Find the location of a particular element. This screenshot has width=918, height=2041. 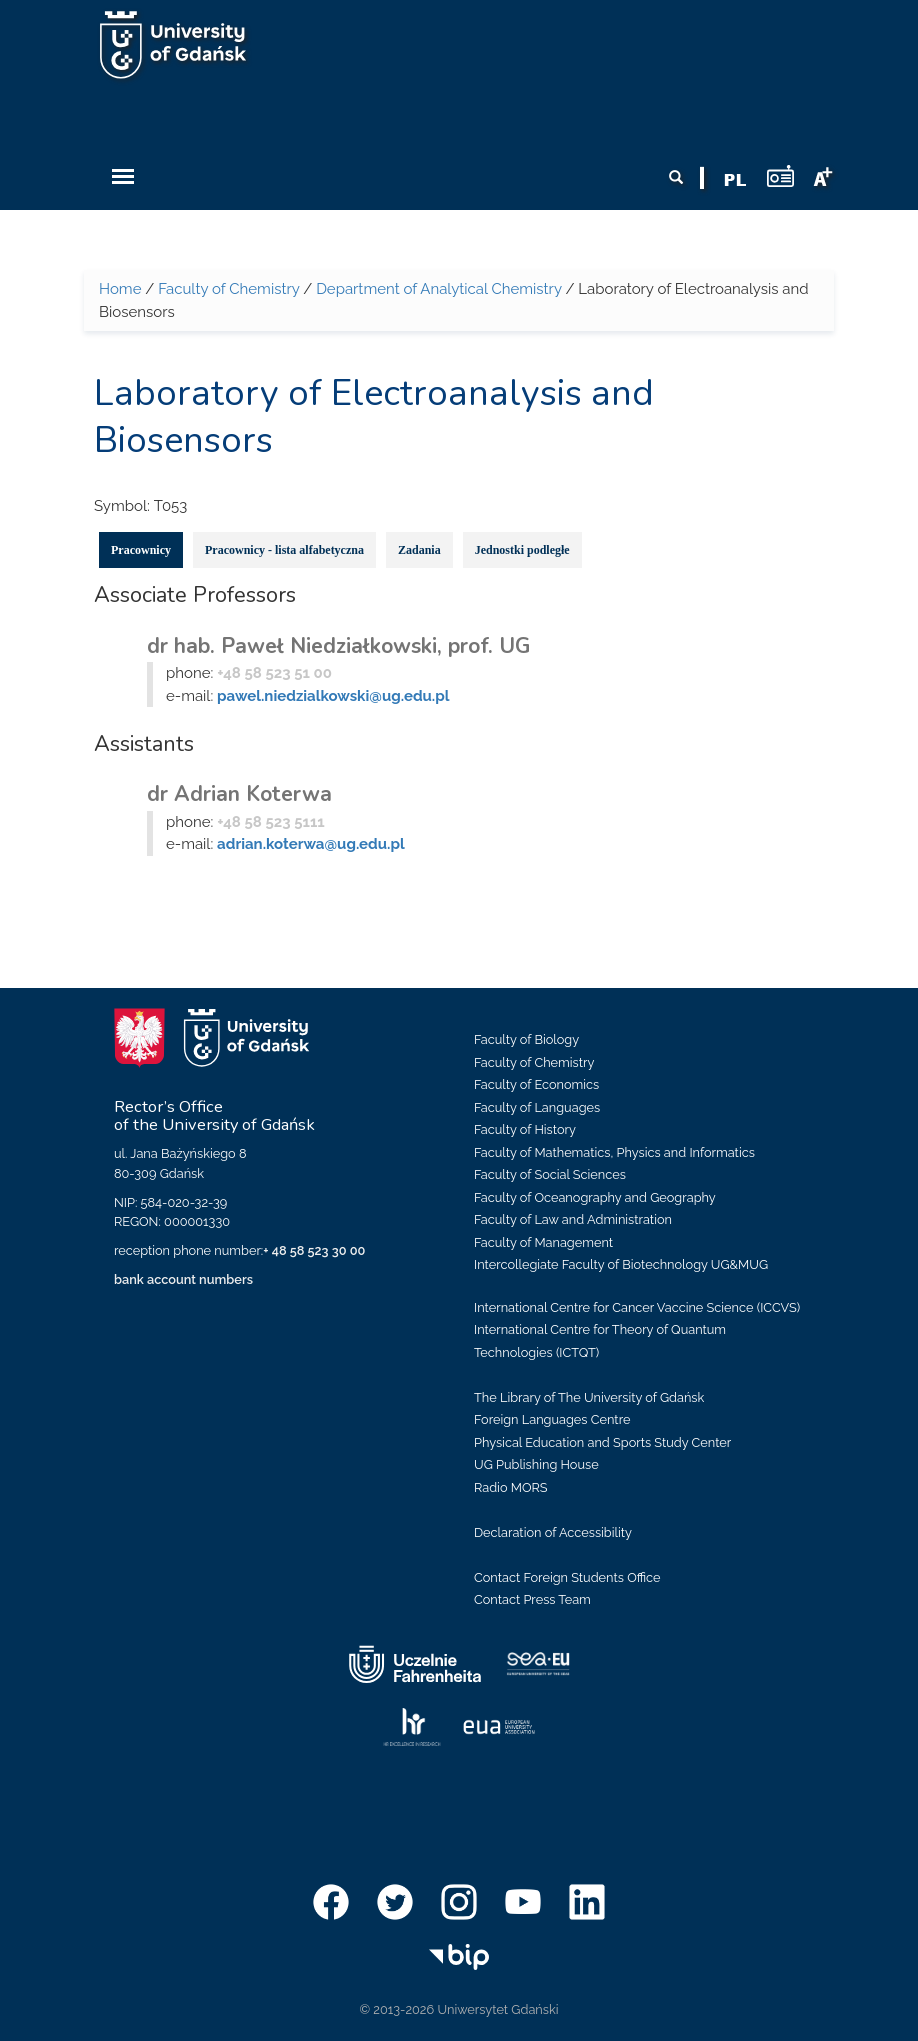

Faculty of Management is located at coordinates (543, 1242).